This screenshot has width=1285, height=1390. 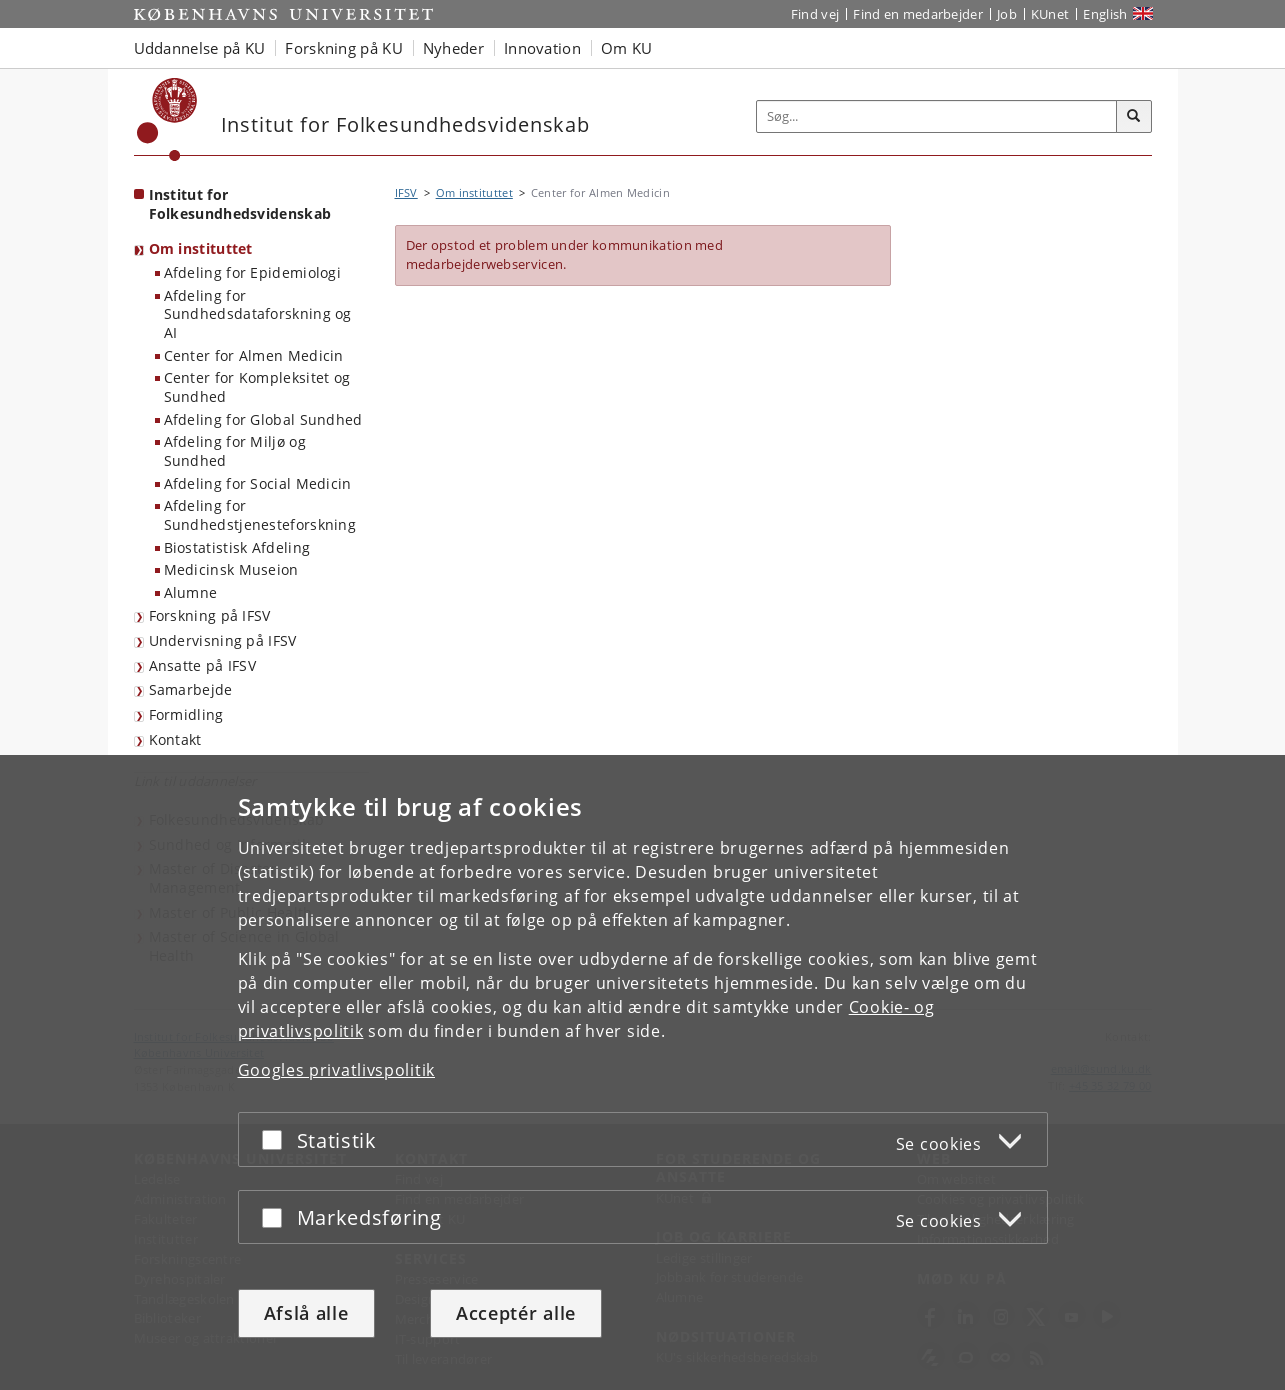 What do you see at coordinates (258, 483) in the screenshot?
I see `Afdeling for Social Medicin` at bounding box center [258, 483].